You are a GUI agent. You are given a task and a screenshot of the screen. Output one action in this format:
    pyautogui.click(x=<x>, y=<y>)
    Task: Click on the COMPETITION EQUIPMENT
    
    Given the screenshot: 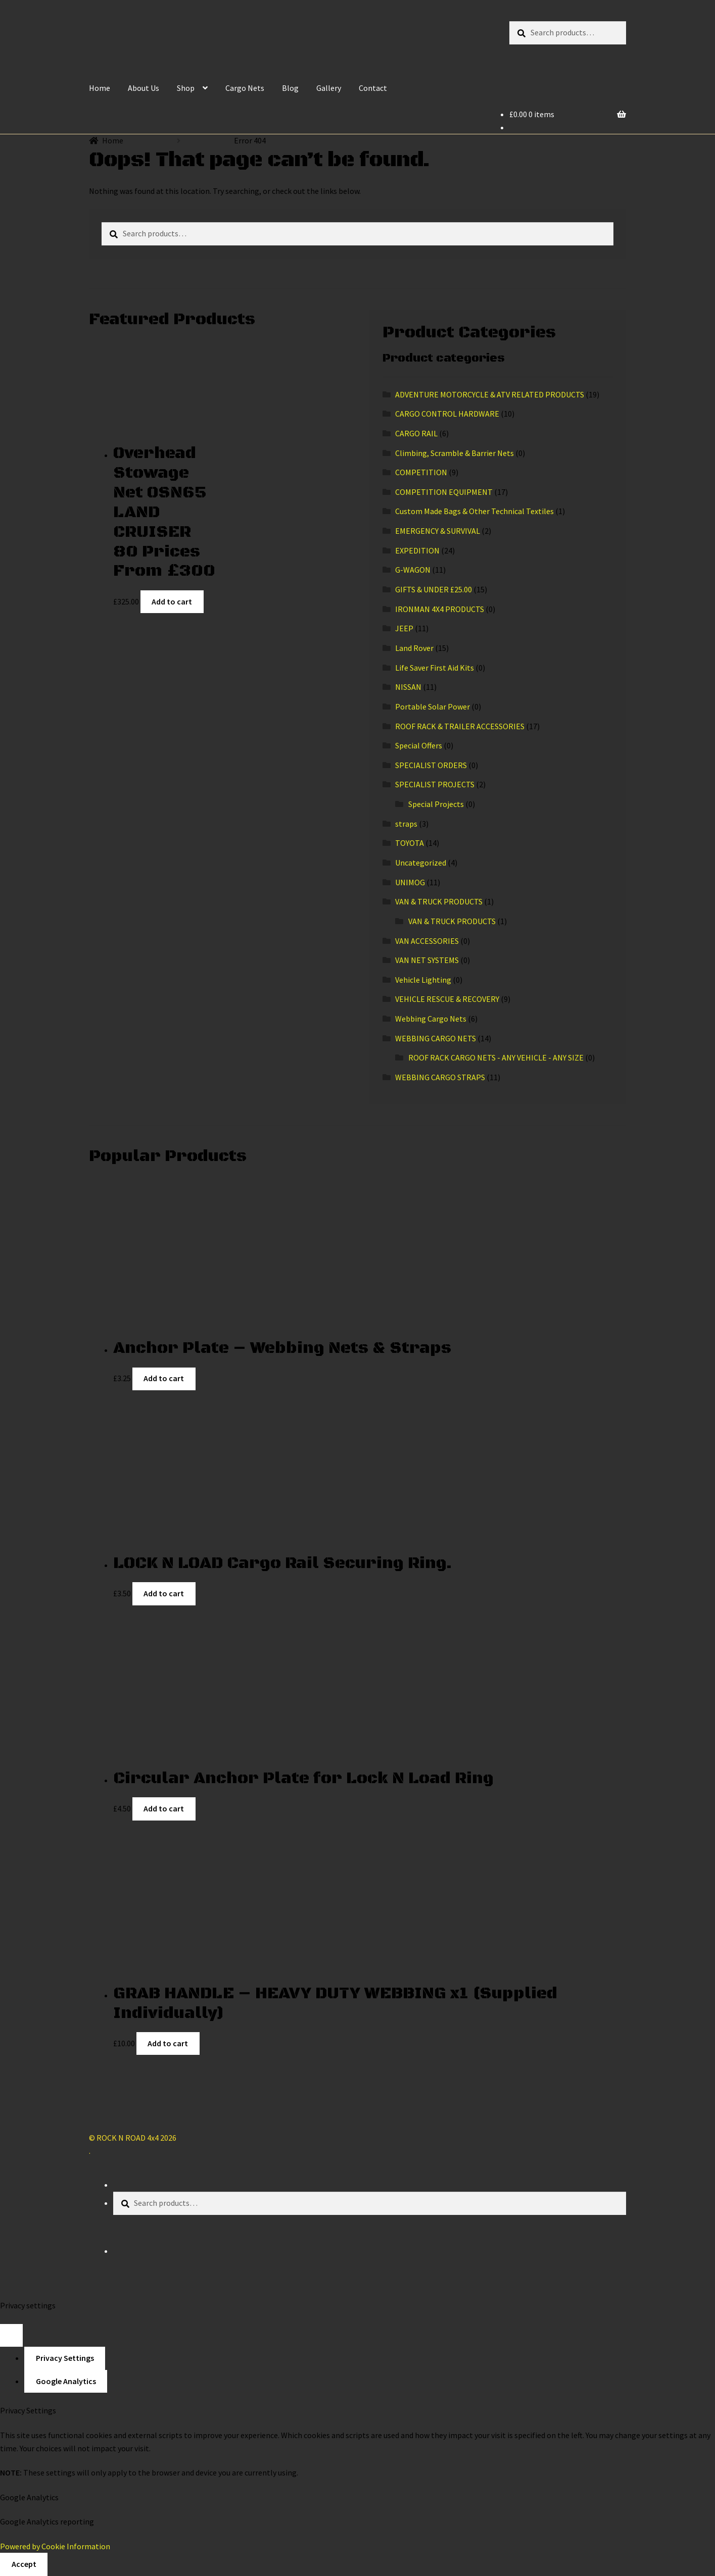 What is the action you would take?
    pyautogui.click(x=444, y=492)
    